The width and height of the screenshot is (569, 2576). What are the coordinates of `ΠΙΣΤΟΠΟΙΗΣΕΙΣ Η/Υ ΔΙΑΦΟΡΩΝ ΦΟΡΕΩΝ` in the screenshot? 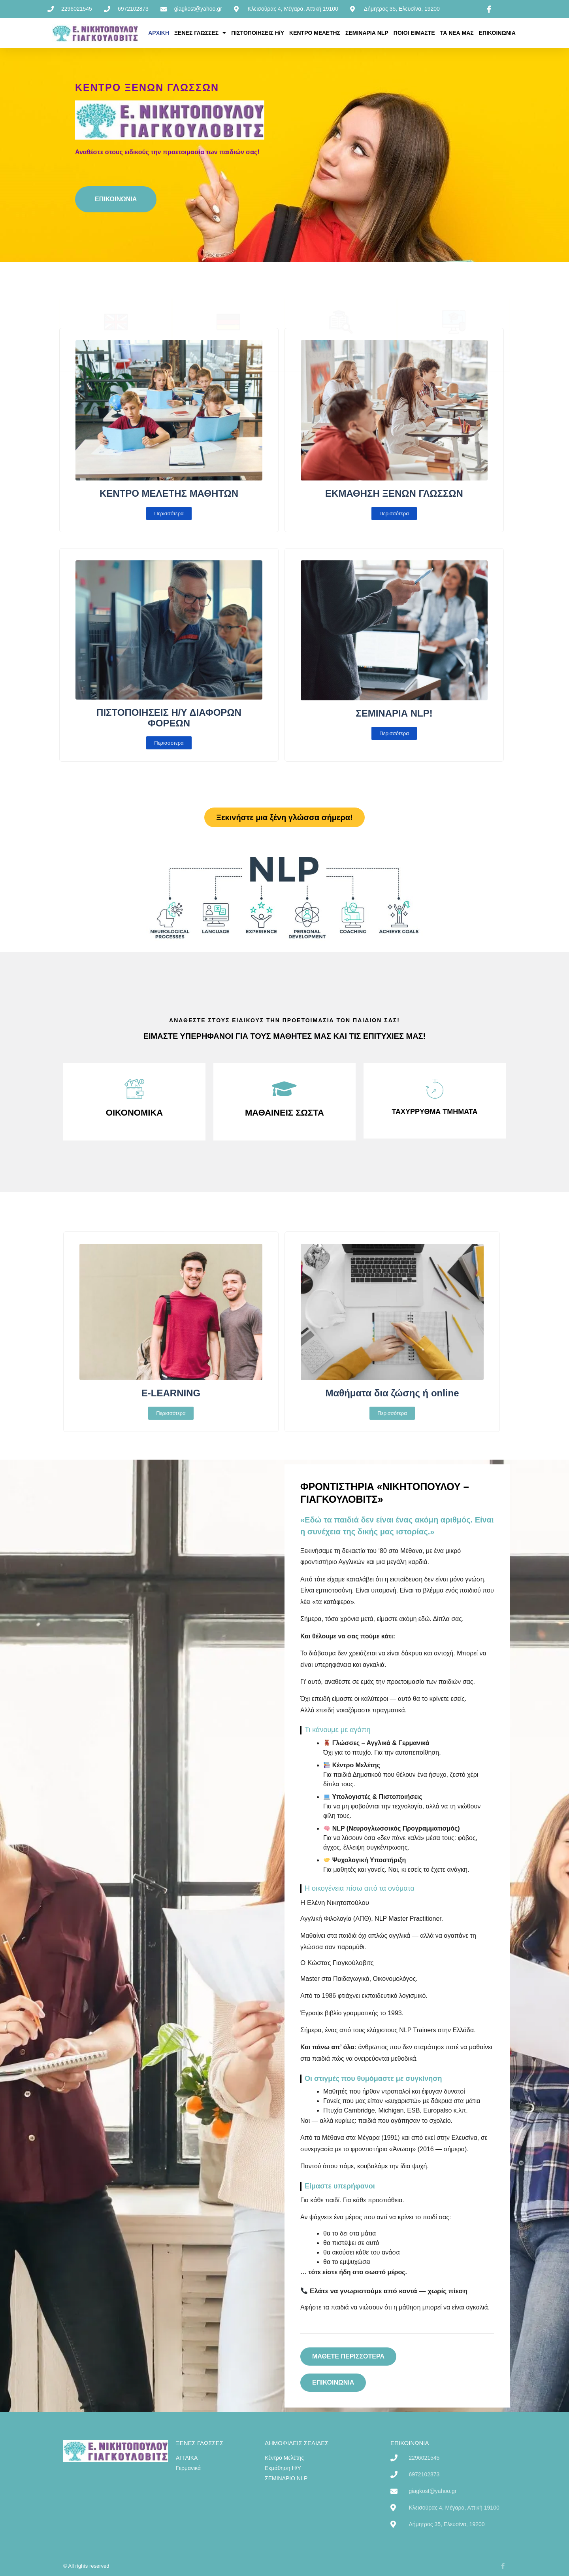 It's located at (168, 717).